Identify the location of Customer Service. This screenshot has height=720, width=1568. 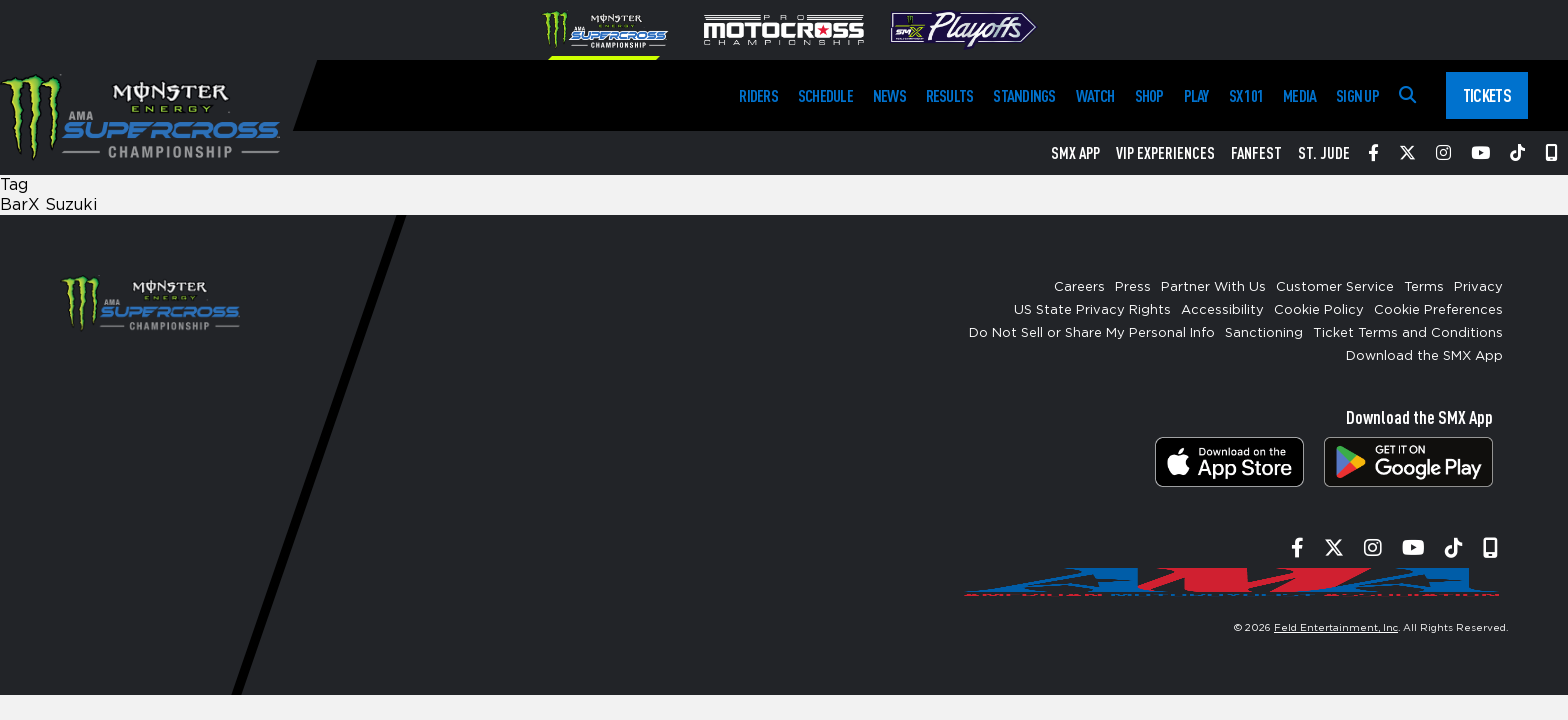
(1335, 287).